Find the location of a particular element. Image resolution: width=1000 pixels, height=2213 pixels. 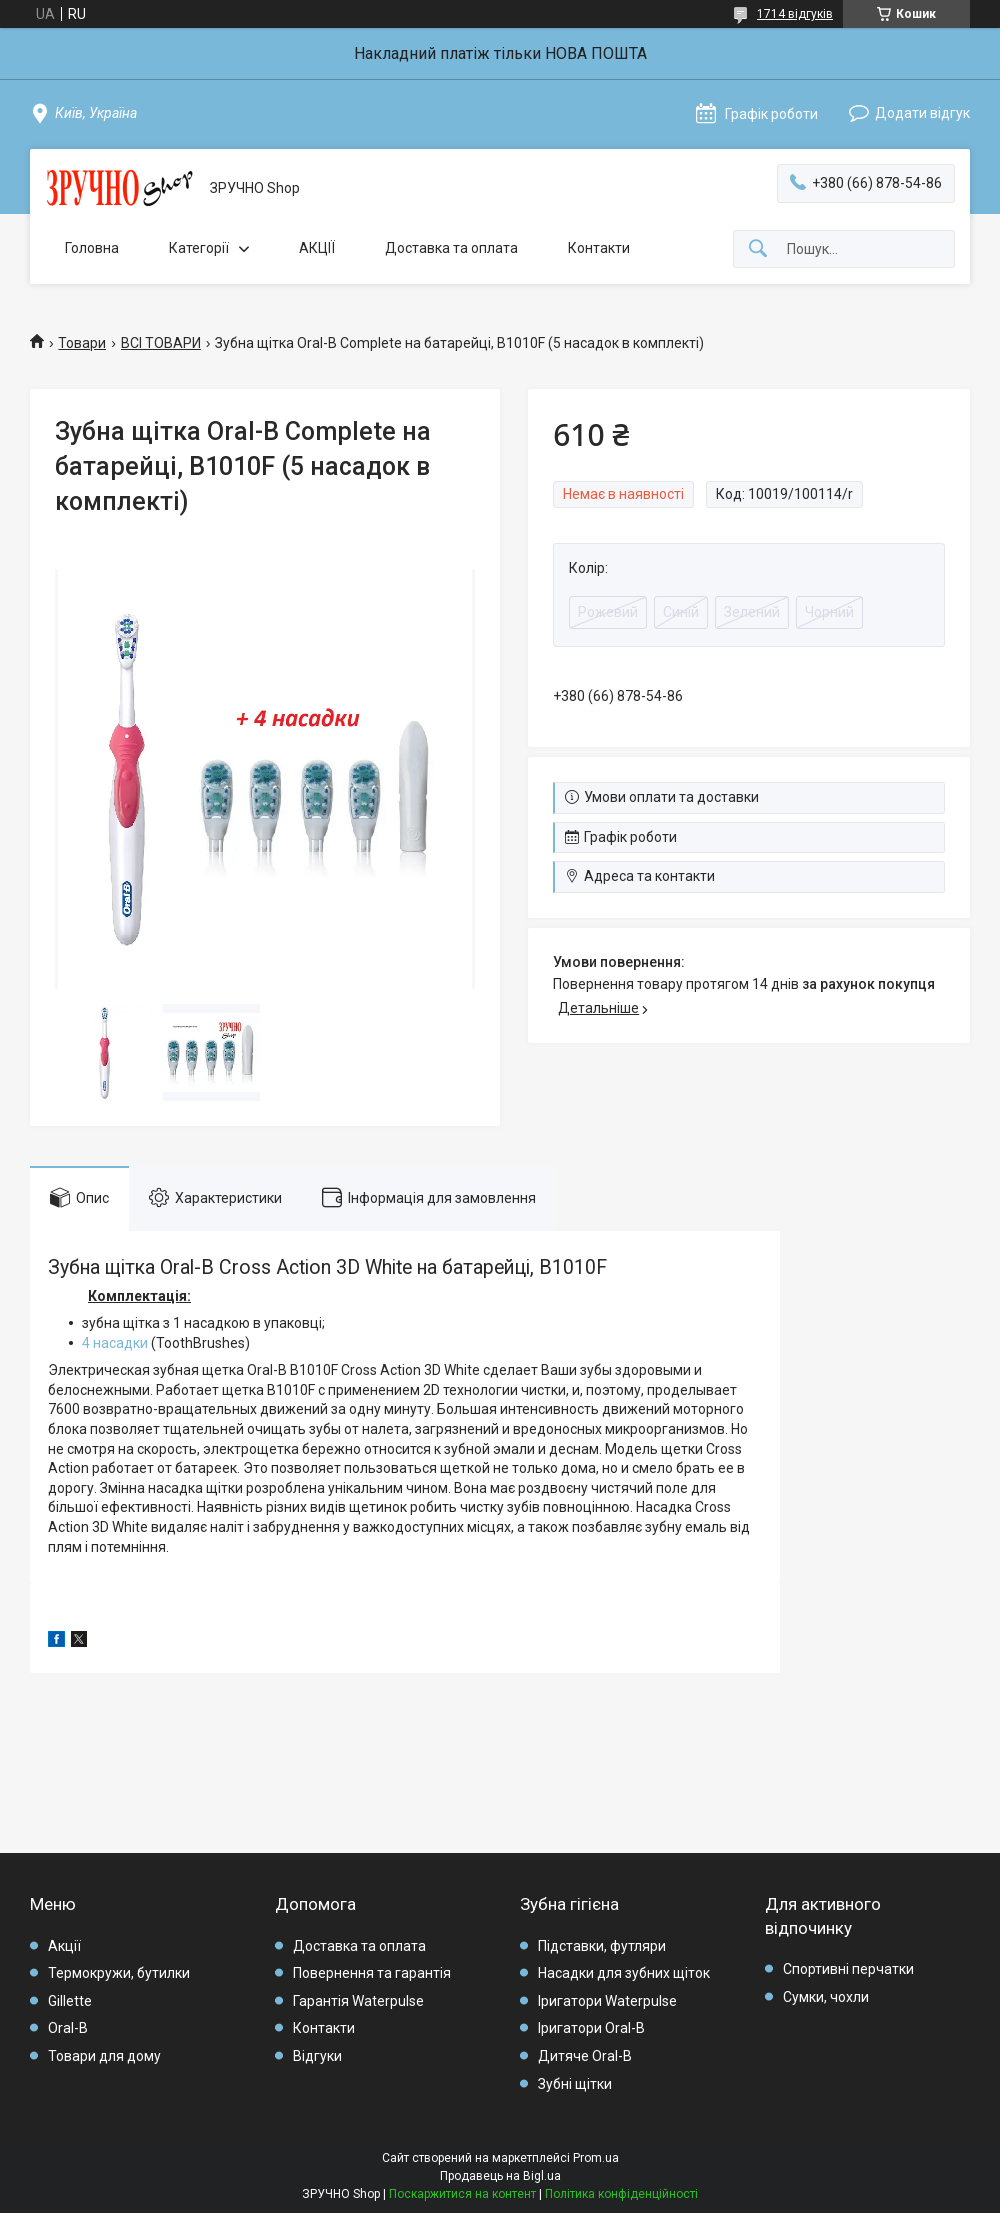

Prom.ua is located at coordinates (596, 2158).